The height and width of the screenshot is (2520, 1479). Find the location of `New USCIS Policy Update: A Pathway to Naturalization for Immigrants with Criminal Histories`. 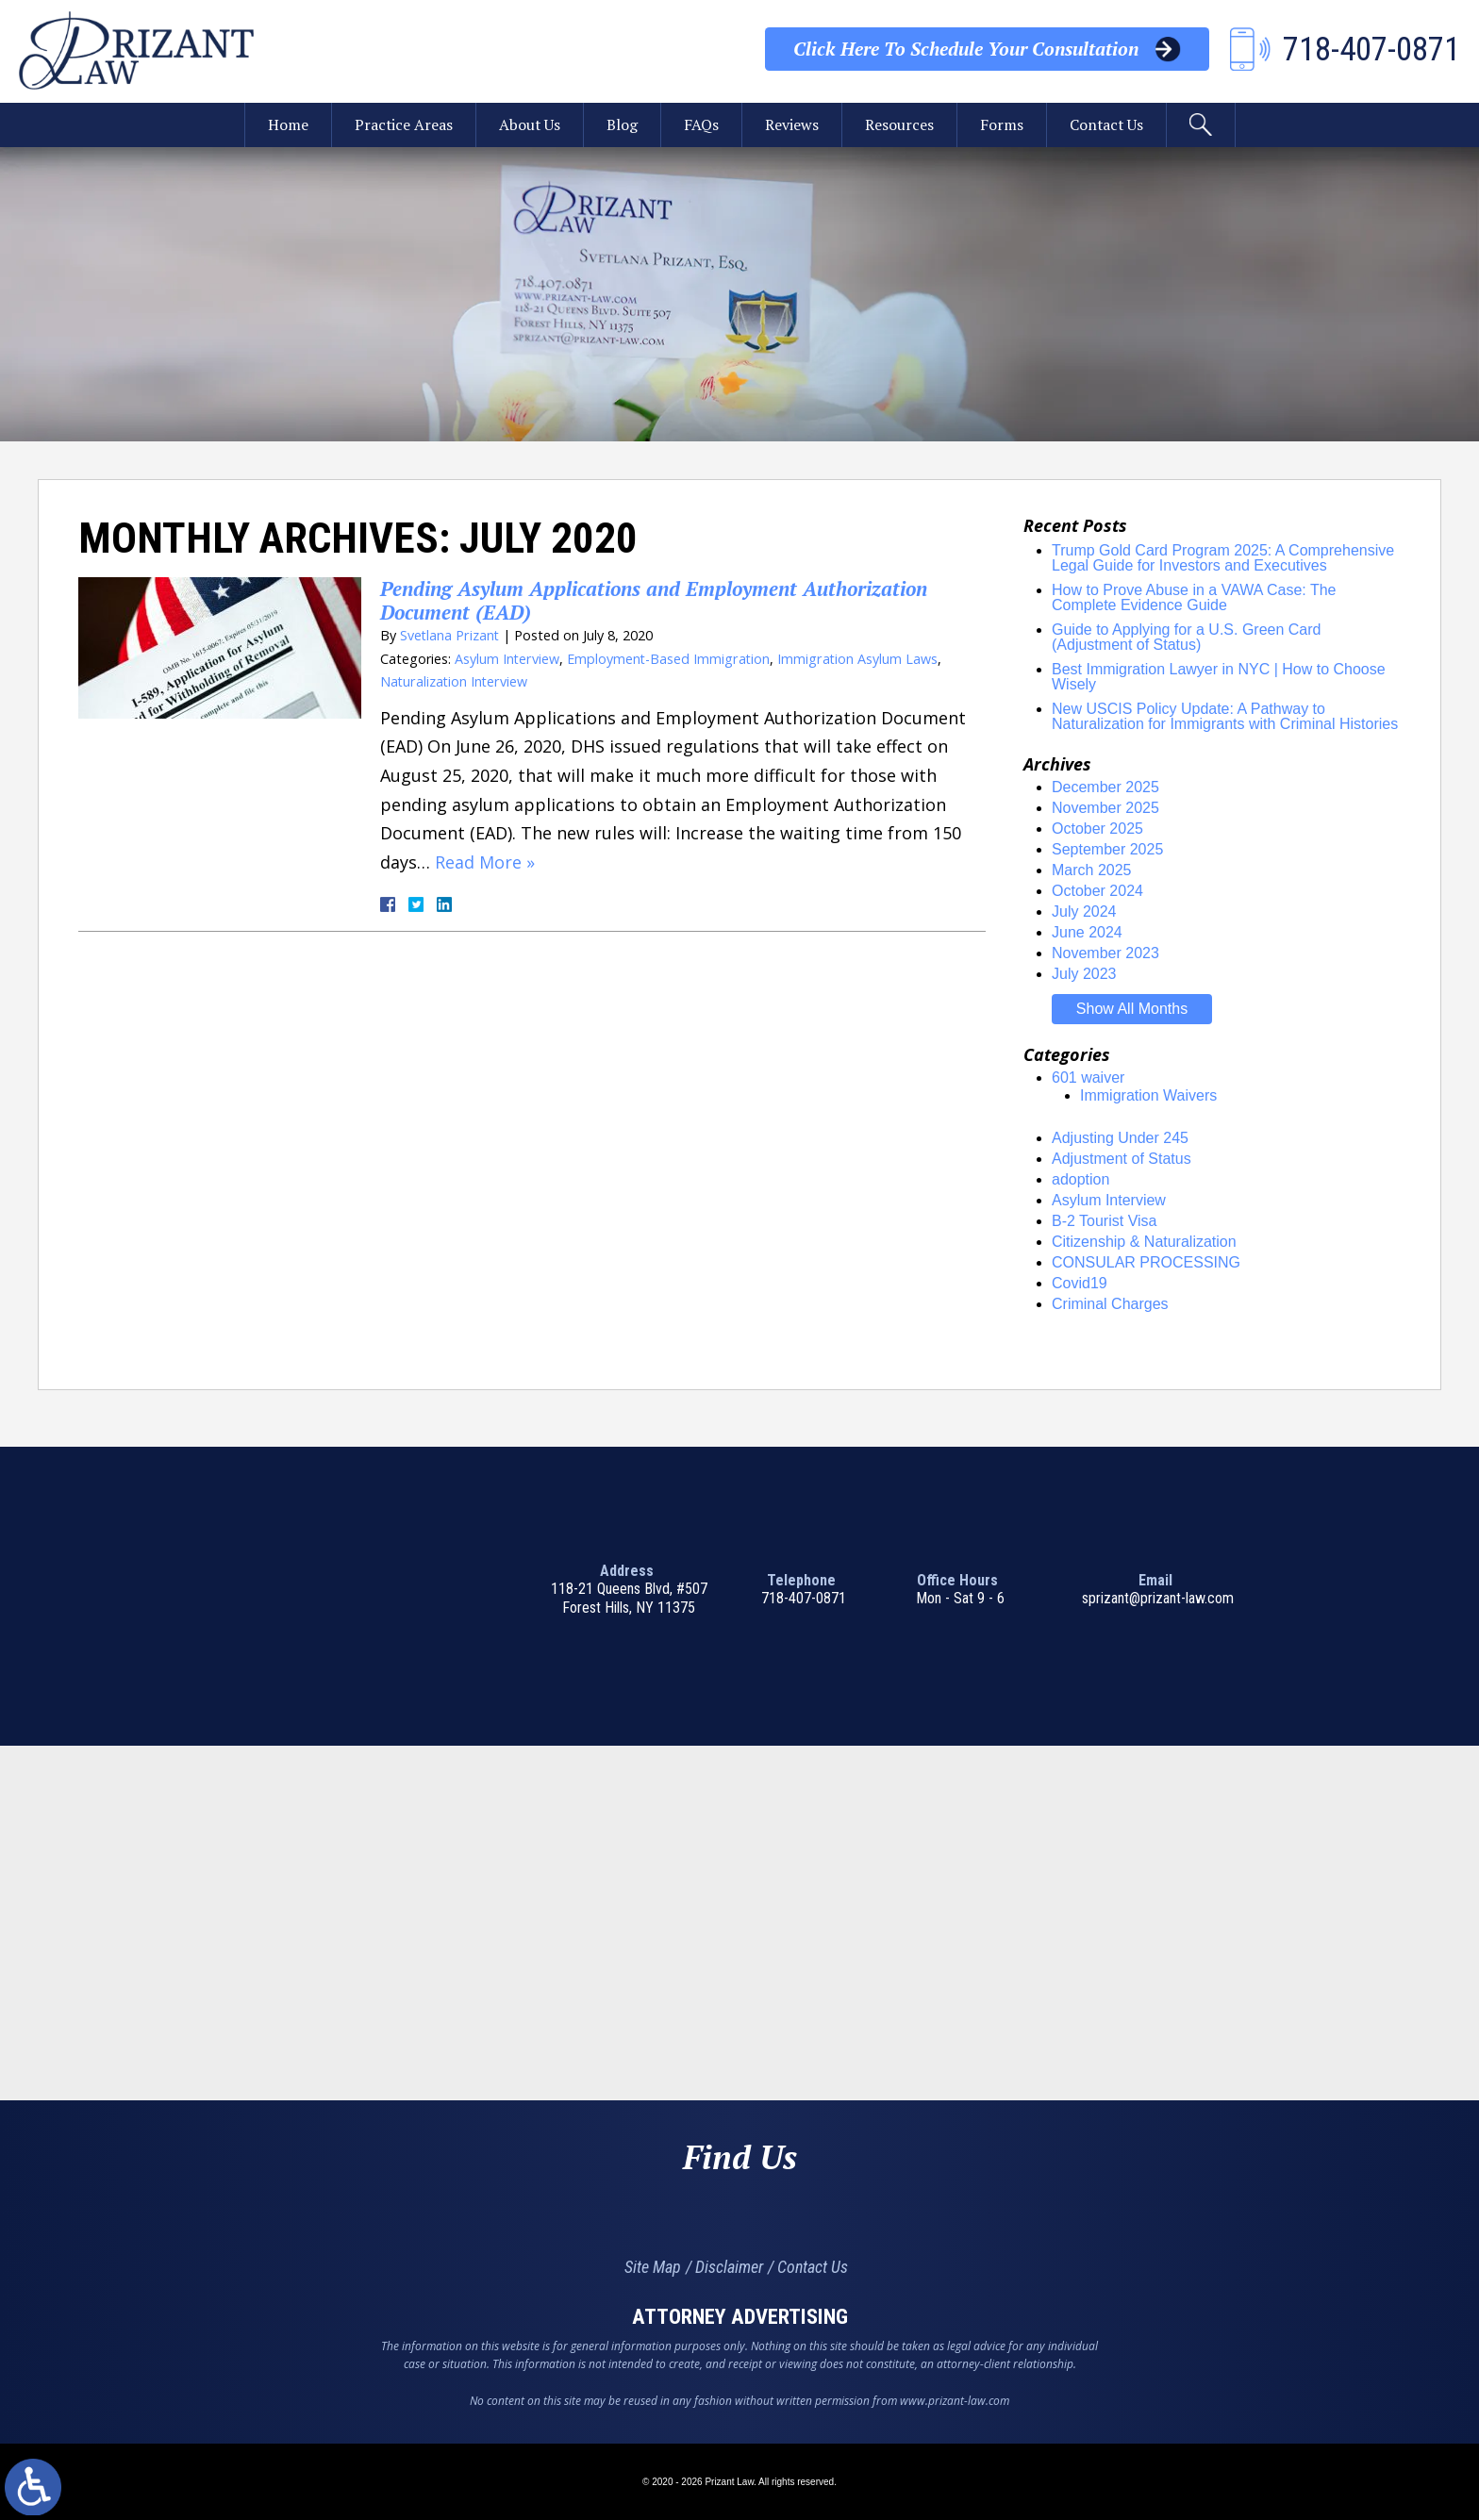

New USCIS Policy Update: A Pathway to Naturalization for Immigrants with Criminal Histories is located at coordinates (1225, 716).